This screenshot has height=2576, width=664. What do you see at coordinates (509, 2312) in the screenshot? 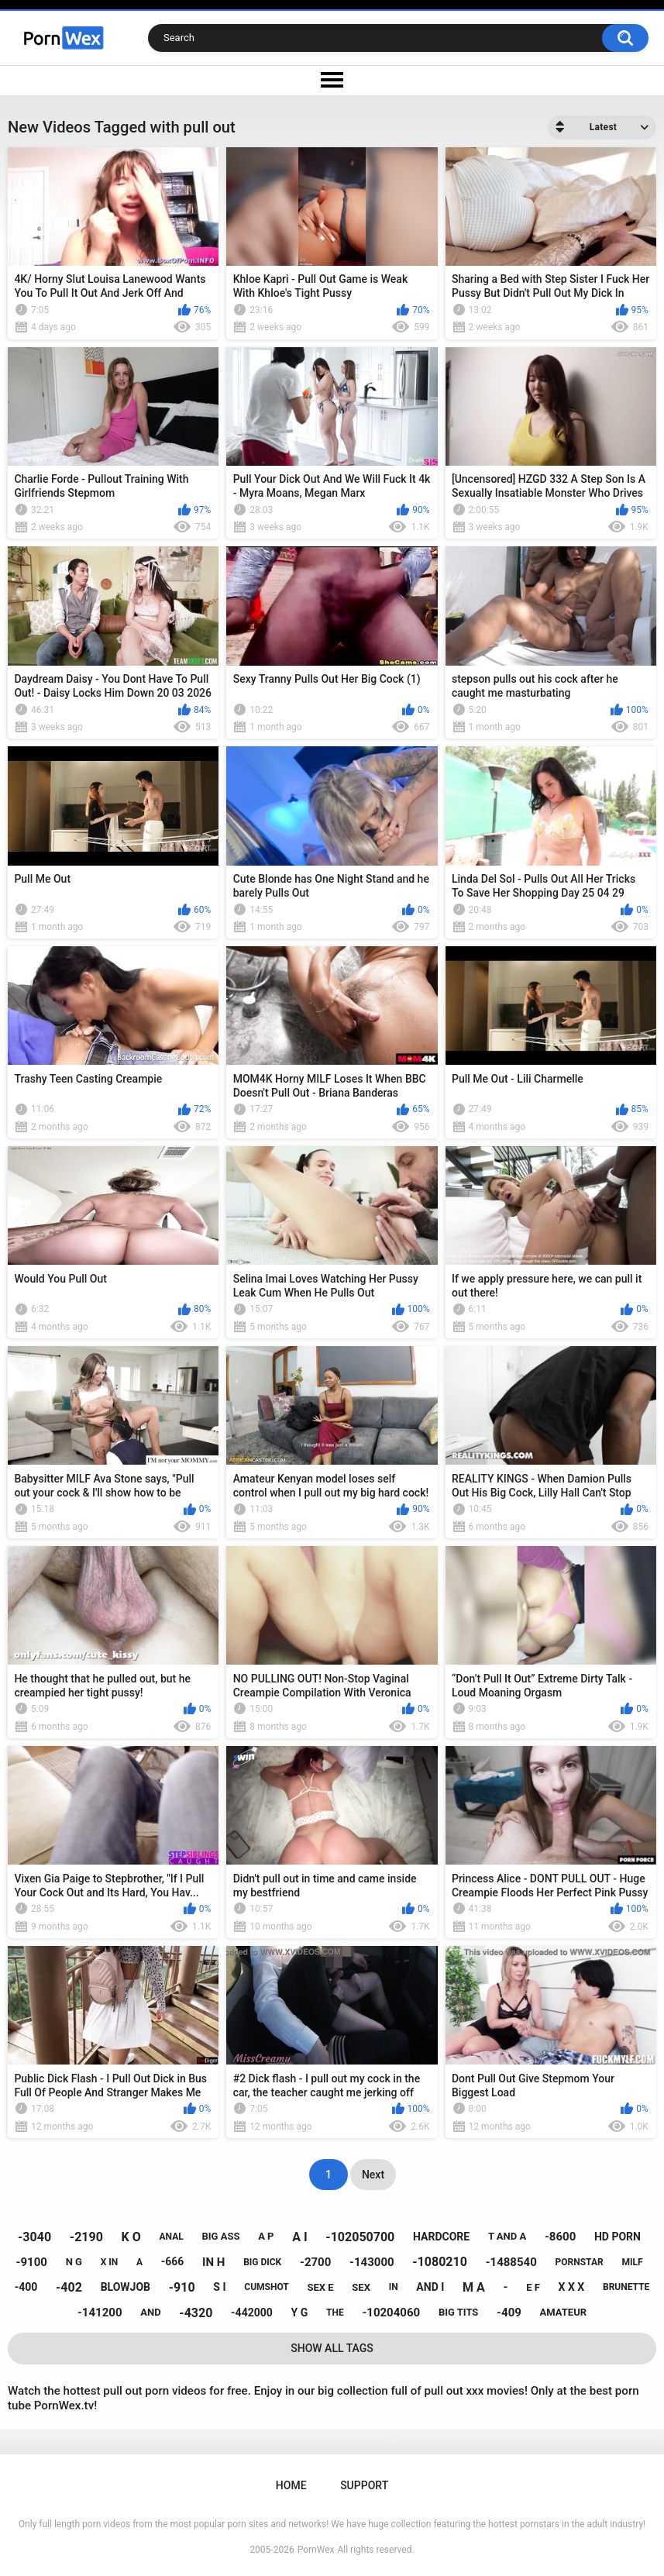
I see `-409` at bounding box center [509, 2312].